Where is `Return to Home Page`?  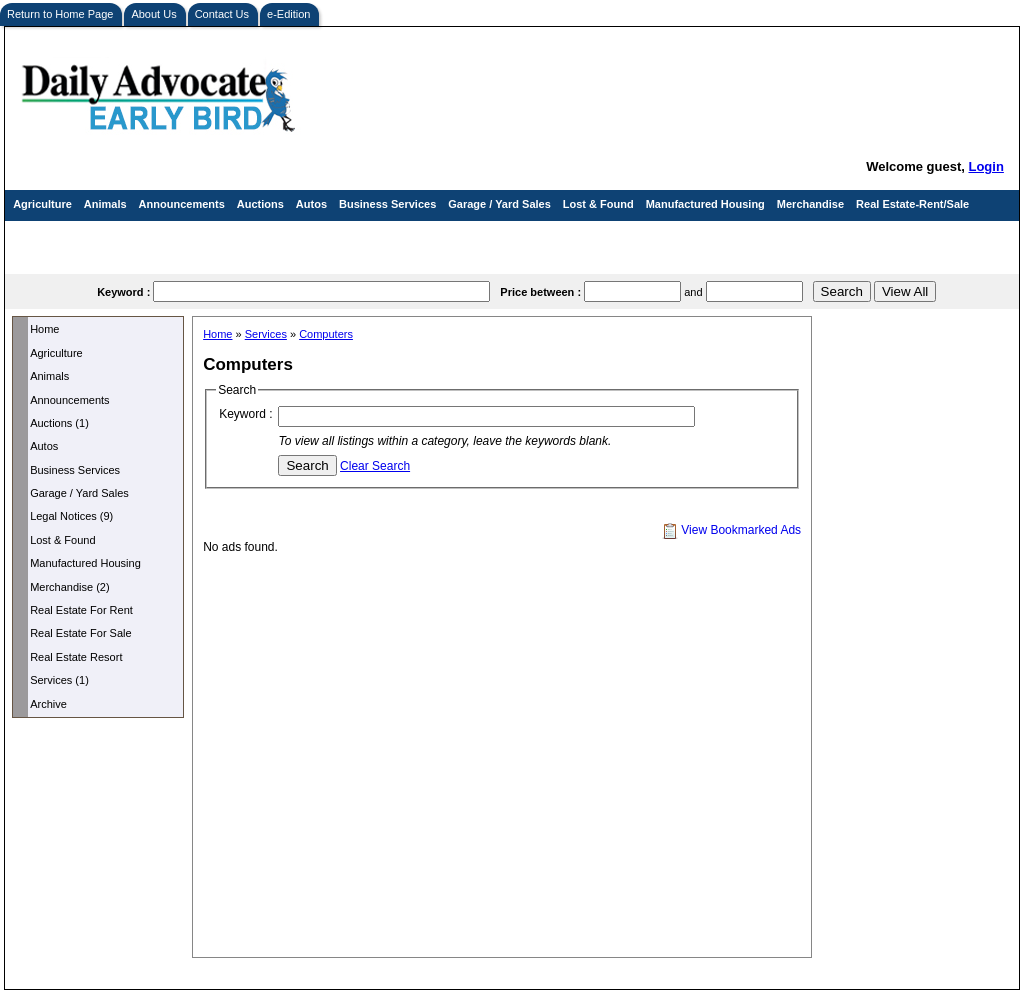 Return to Home Page is located at coordinates (60, 14).